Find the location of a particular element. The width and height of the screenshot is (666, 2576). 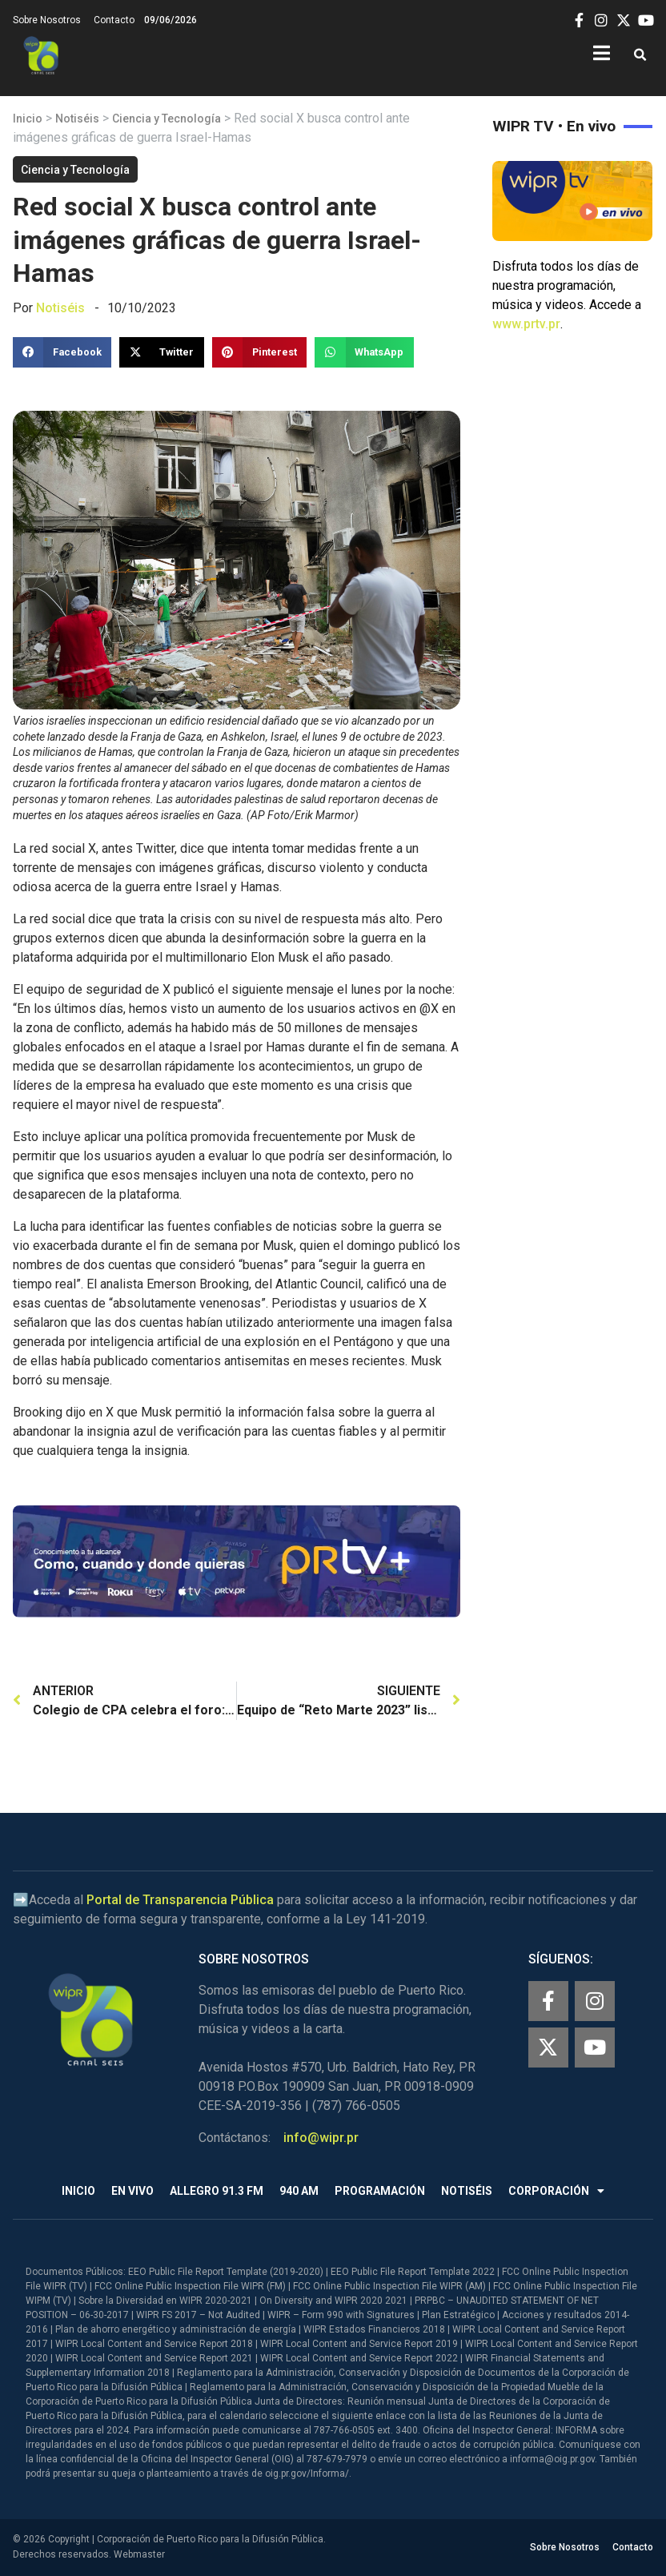

Sobre Nosotros is located at coordinates (47, 20).